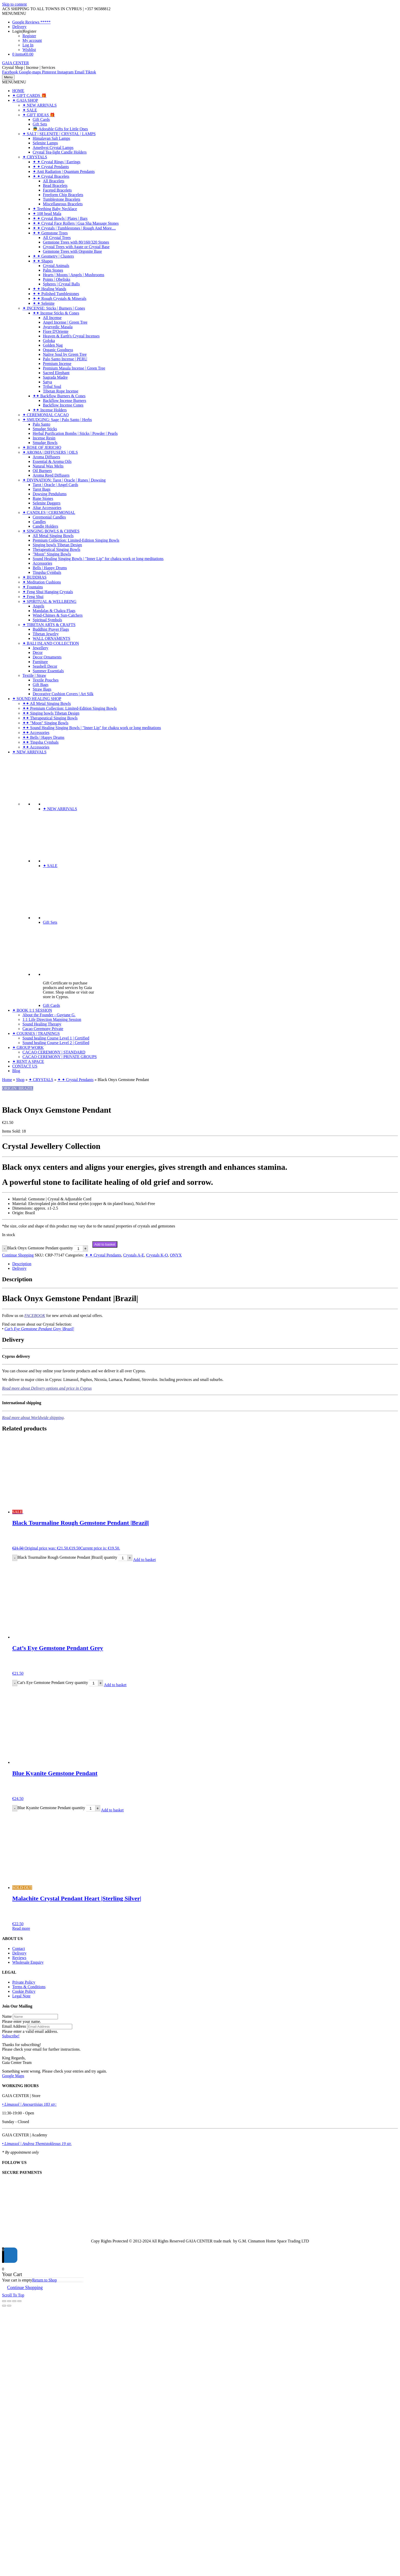  What do you see at coordinates (42, 689) in the screenshot?
I see `Straw Bags` at bounding box center [42, 689].